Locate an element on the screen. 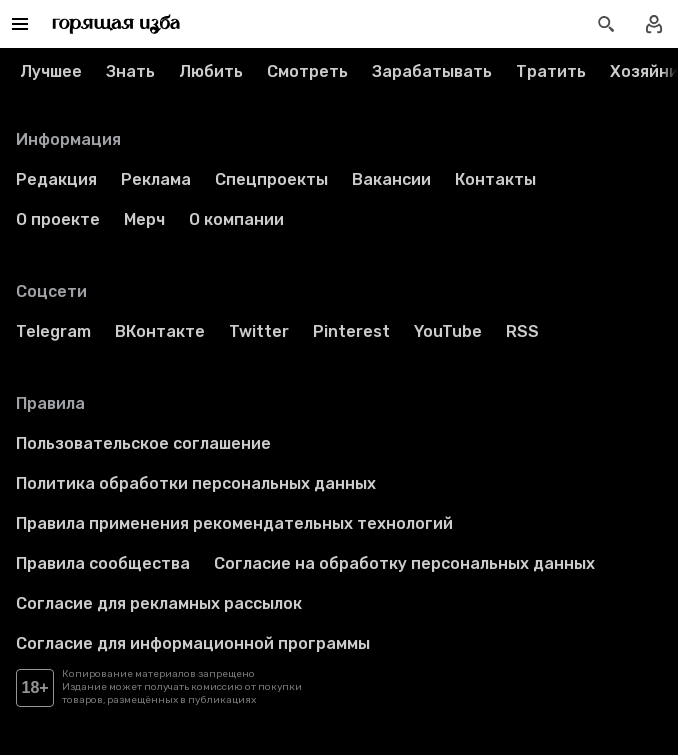 The height and width of the screenshot is (755, 678). Знать is located at coordinates (130, 71).